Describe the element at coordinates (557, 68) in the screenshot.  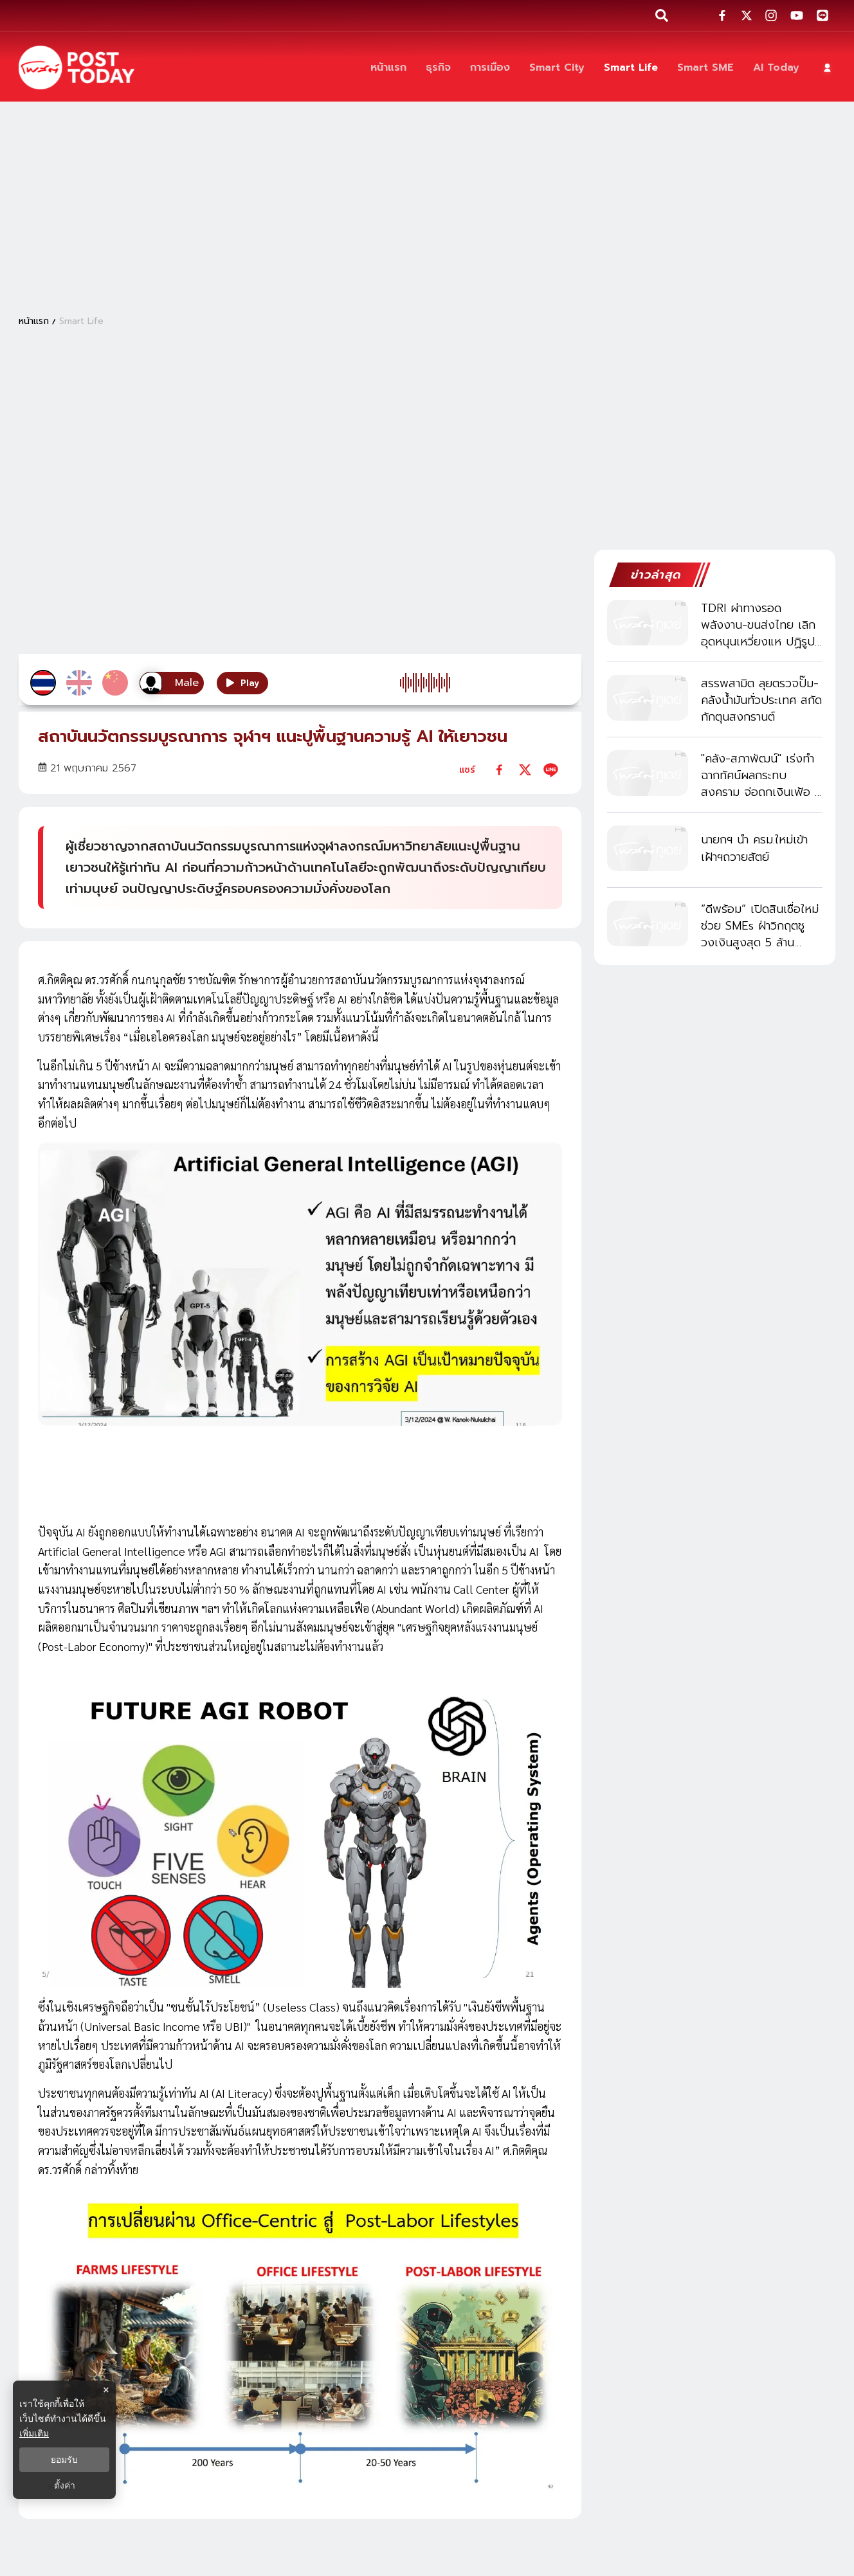
I see `[Smart City]` at that location.